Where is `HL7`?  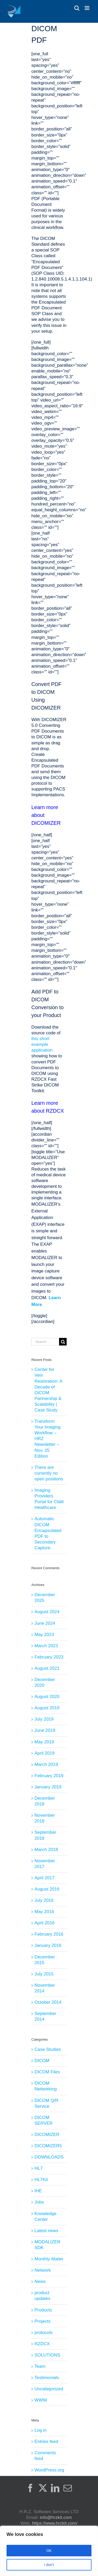
HL7 is located at coordinates (38, 2168).